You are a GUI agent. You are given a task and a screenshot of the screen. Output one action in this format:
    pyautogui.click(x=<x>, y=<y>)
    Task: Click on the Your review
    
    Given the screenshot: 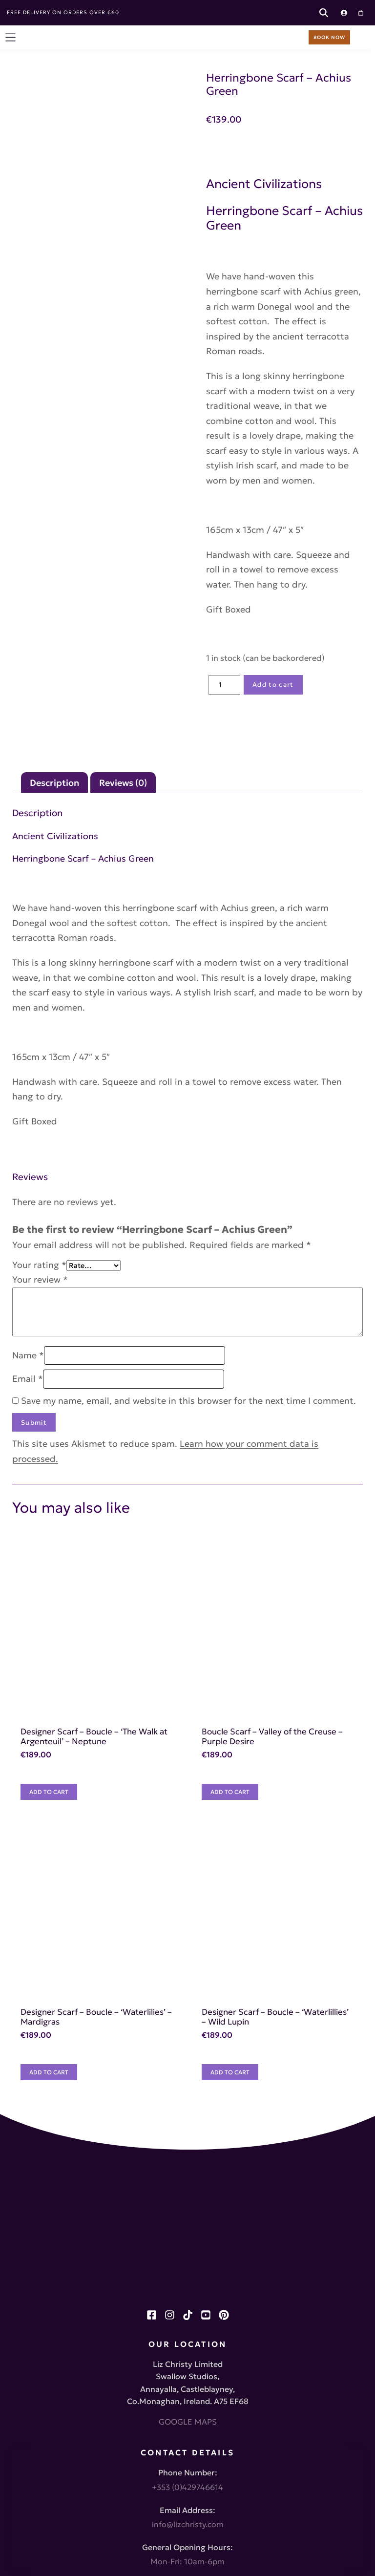 What is the action you would take?
    pyautogui.click(x=40, y=1086)
    